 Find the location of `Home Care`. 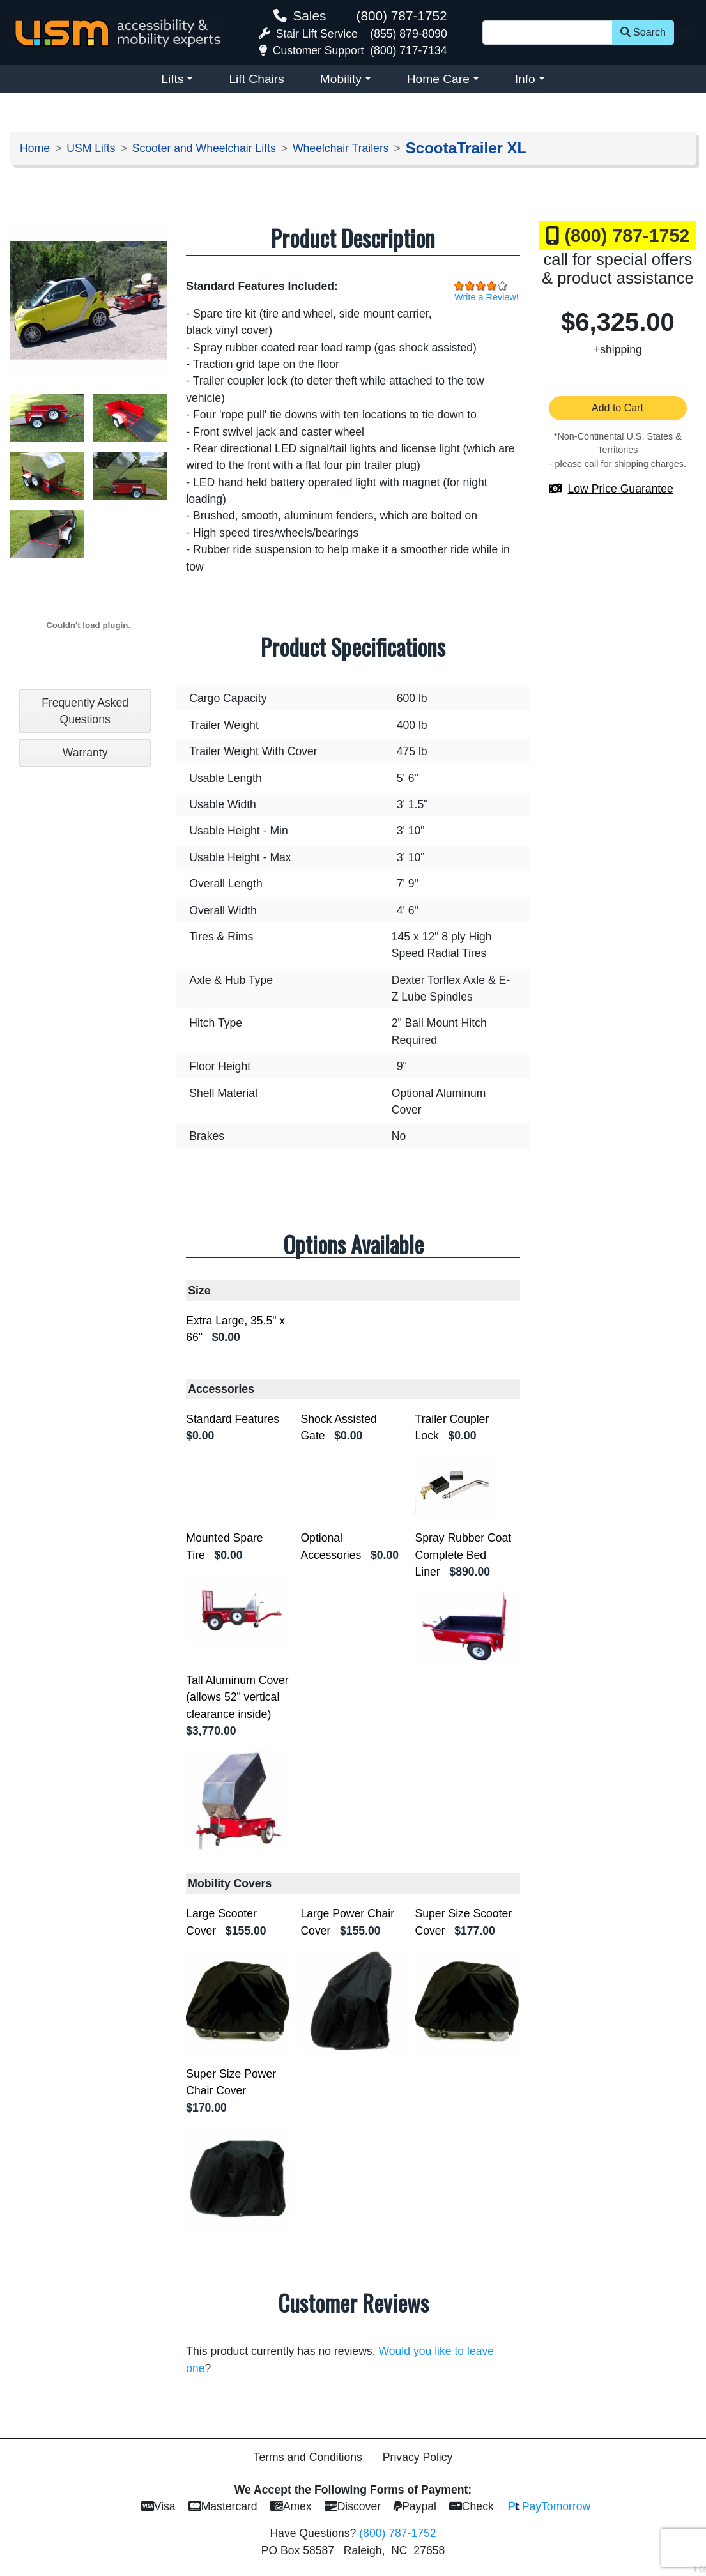

Home Care is located at coordinates (438, 79).